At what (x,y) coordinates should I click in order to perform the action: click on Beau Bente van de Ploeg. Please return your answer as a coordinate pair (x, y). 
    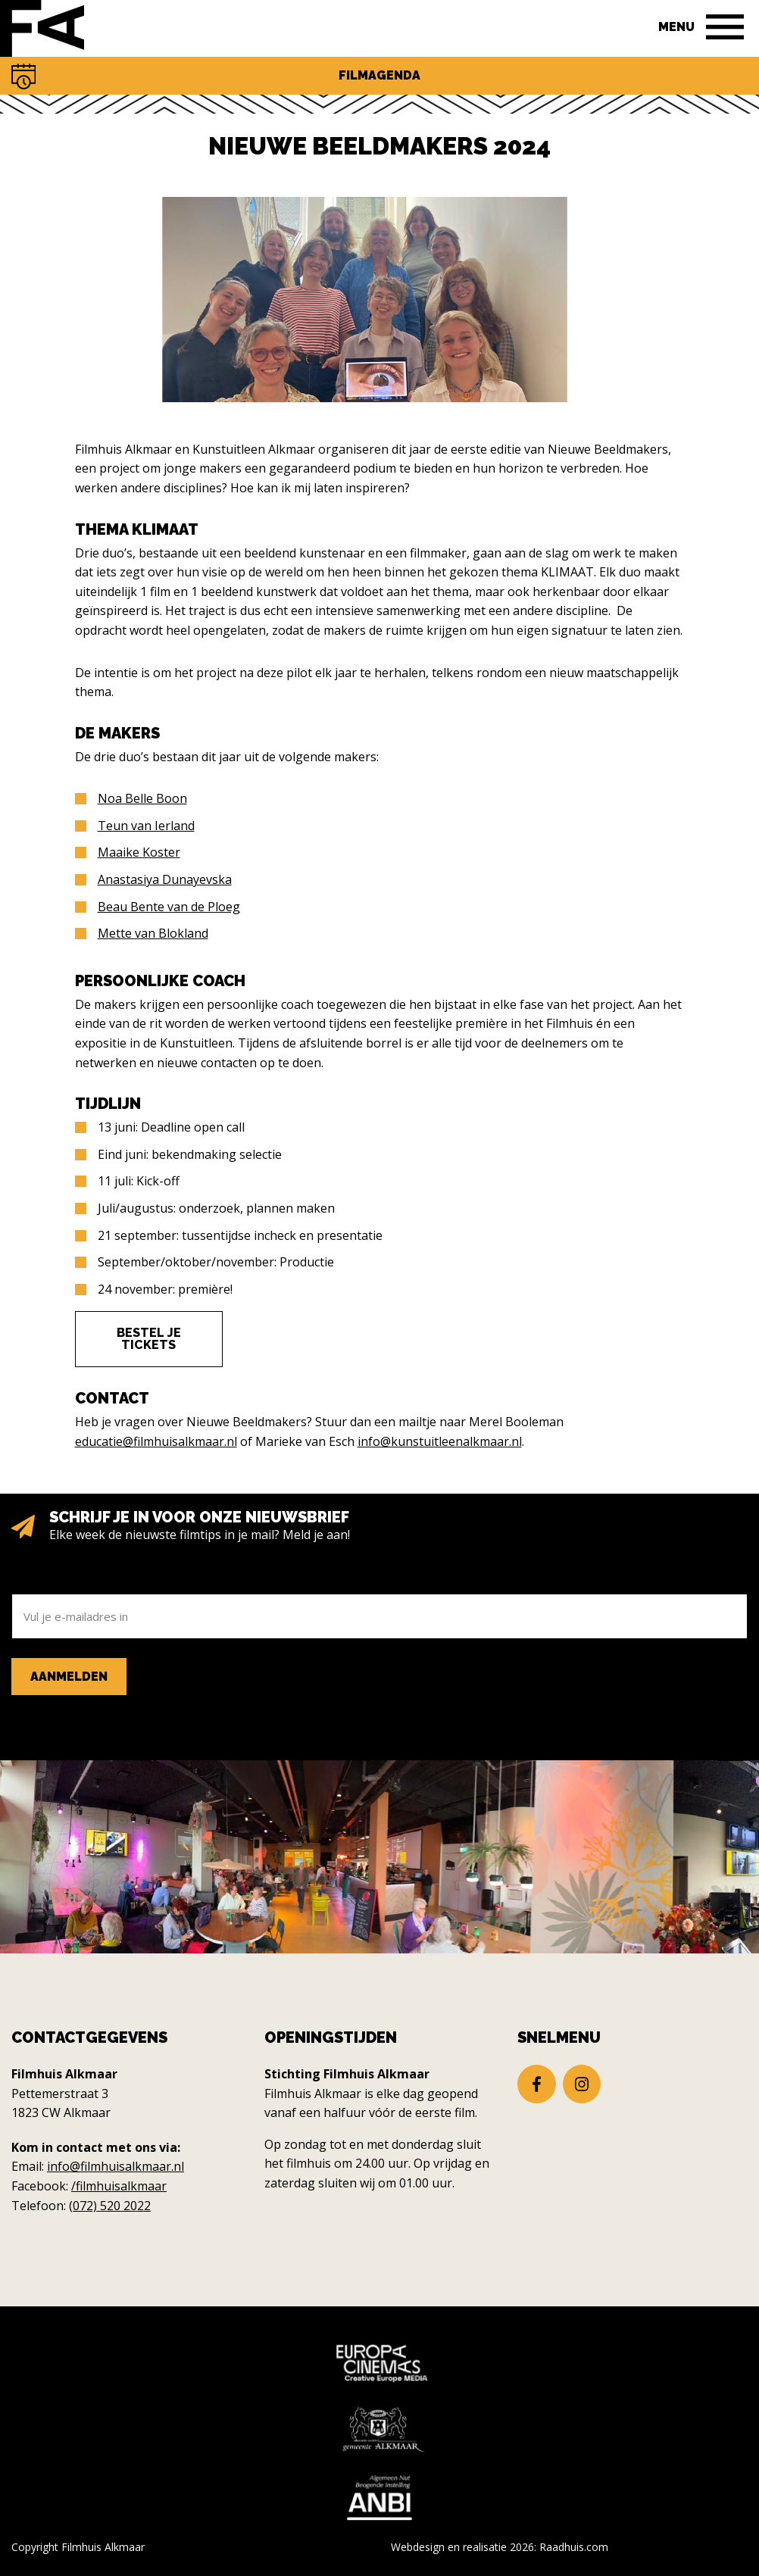
    Looking at the image, I should click on (169, 906).